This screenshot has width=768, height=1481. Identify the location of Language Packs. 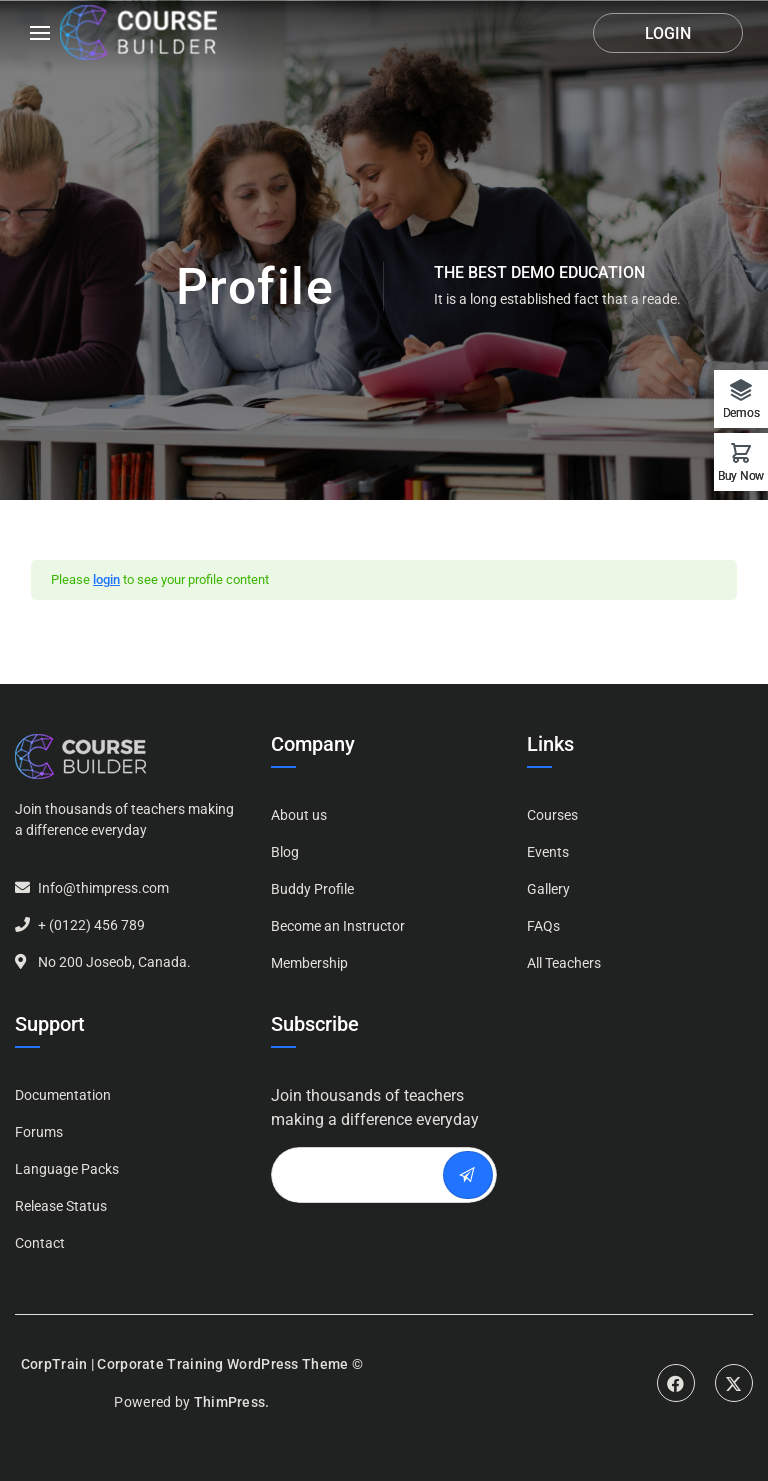
(67, 1169).